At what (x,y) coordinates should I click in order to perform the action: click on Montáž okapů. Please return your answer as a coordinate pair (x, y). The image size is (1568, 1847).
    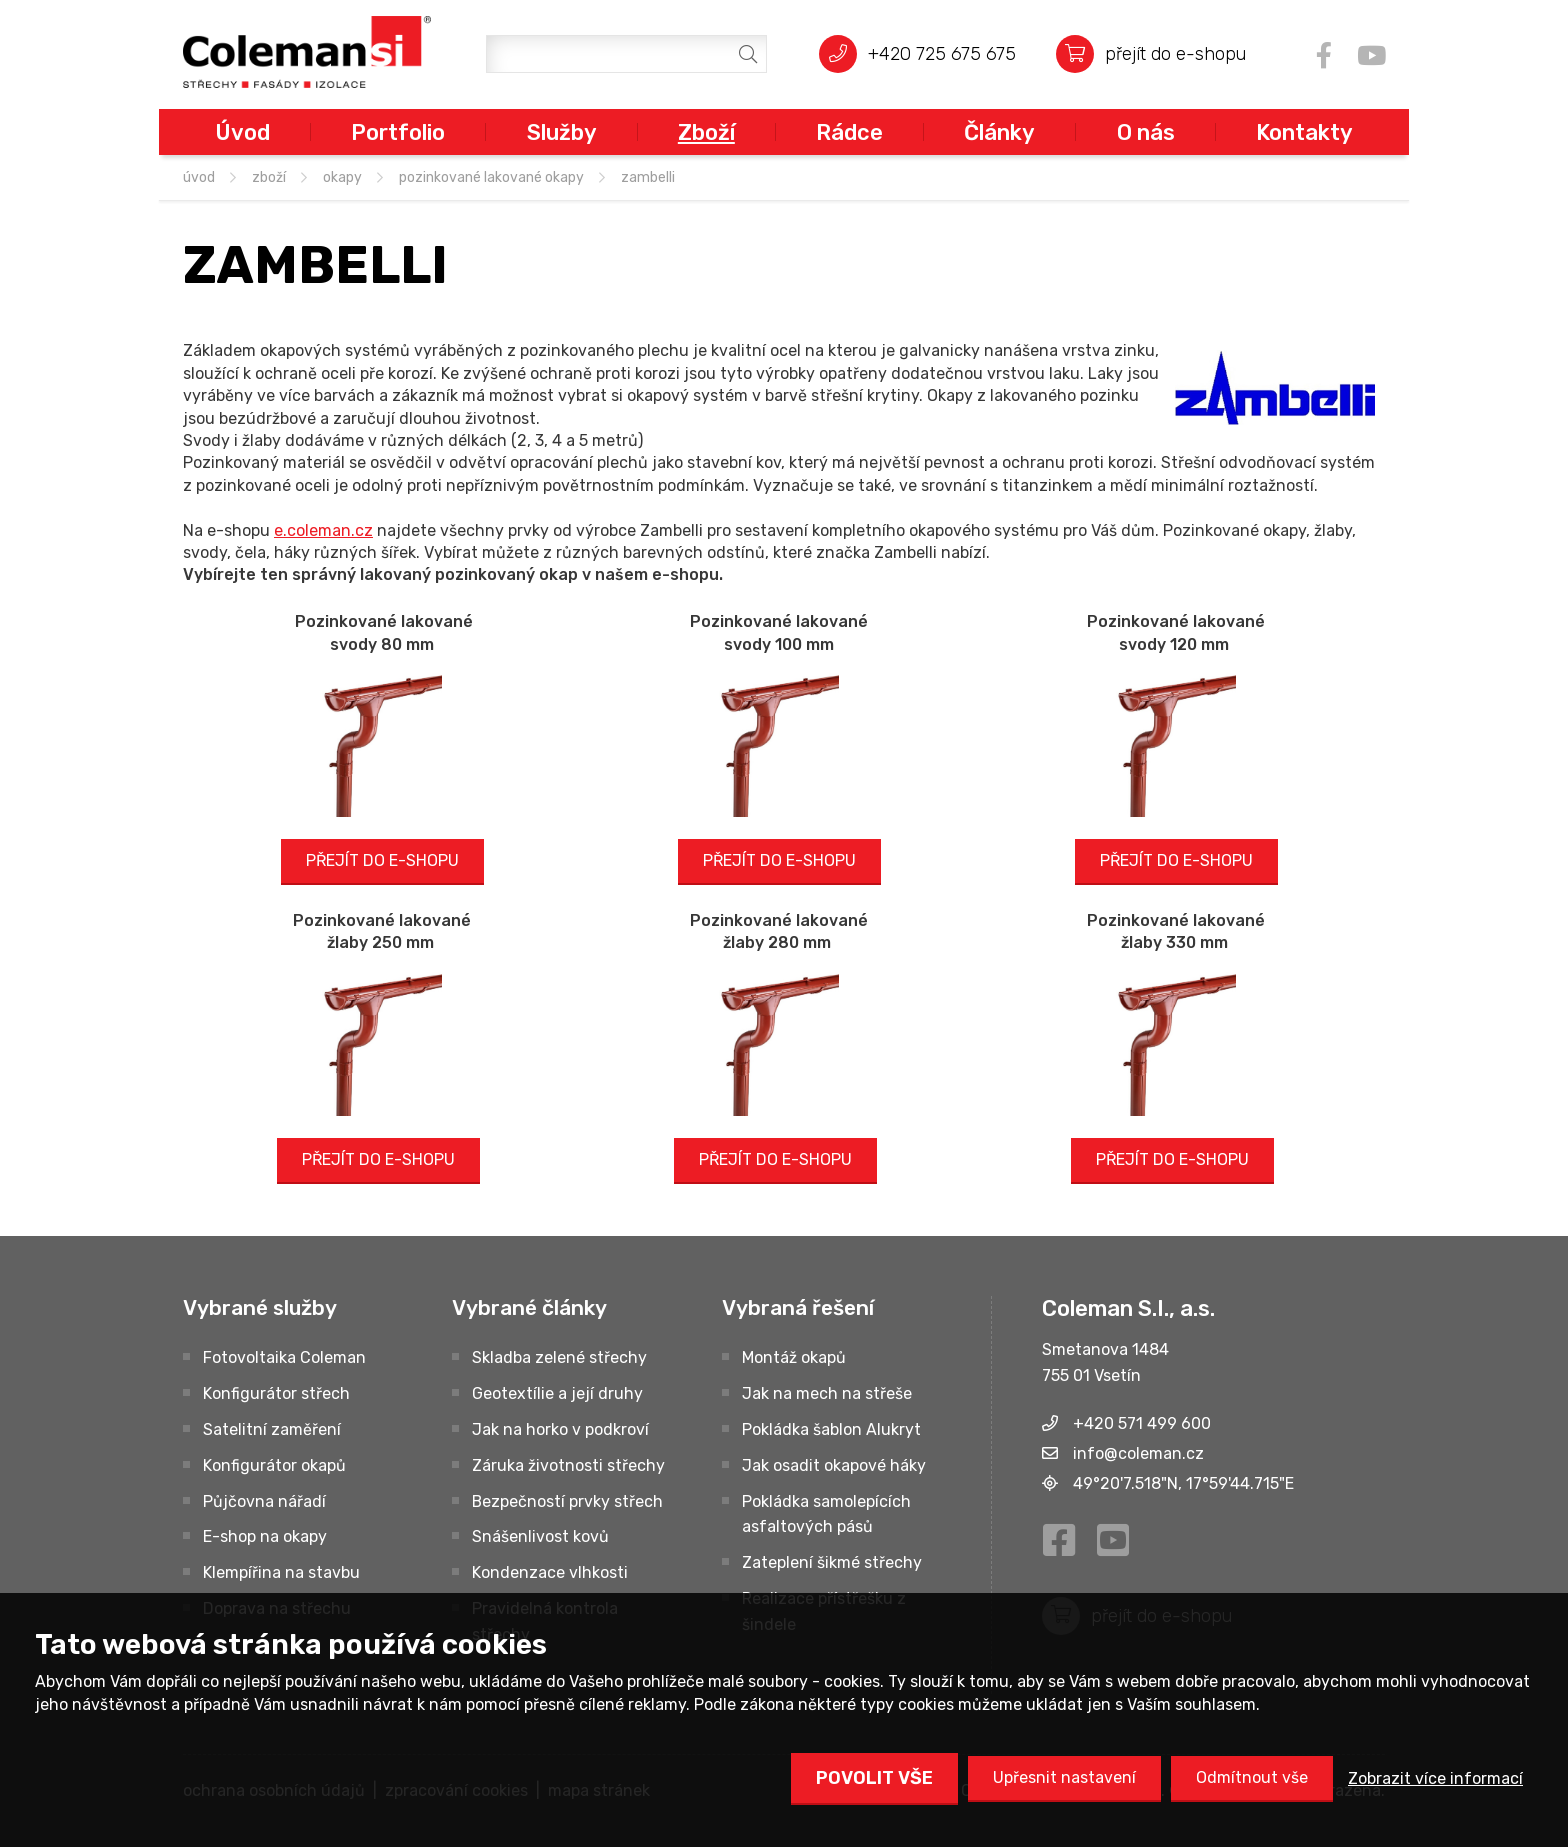
    Looking at the image, I should click on (794, 1357).